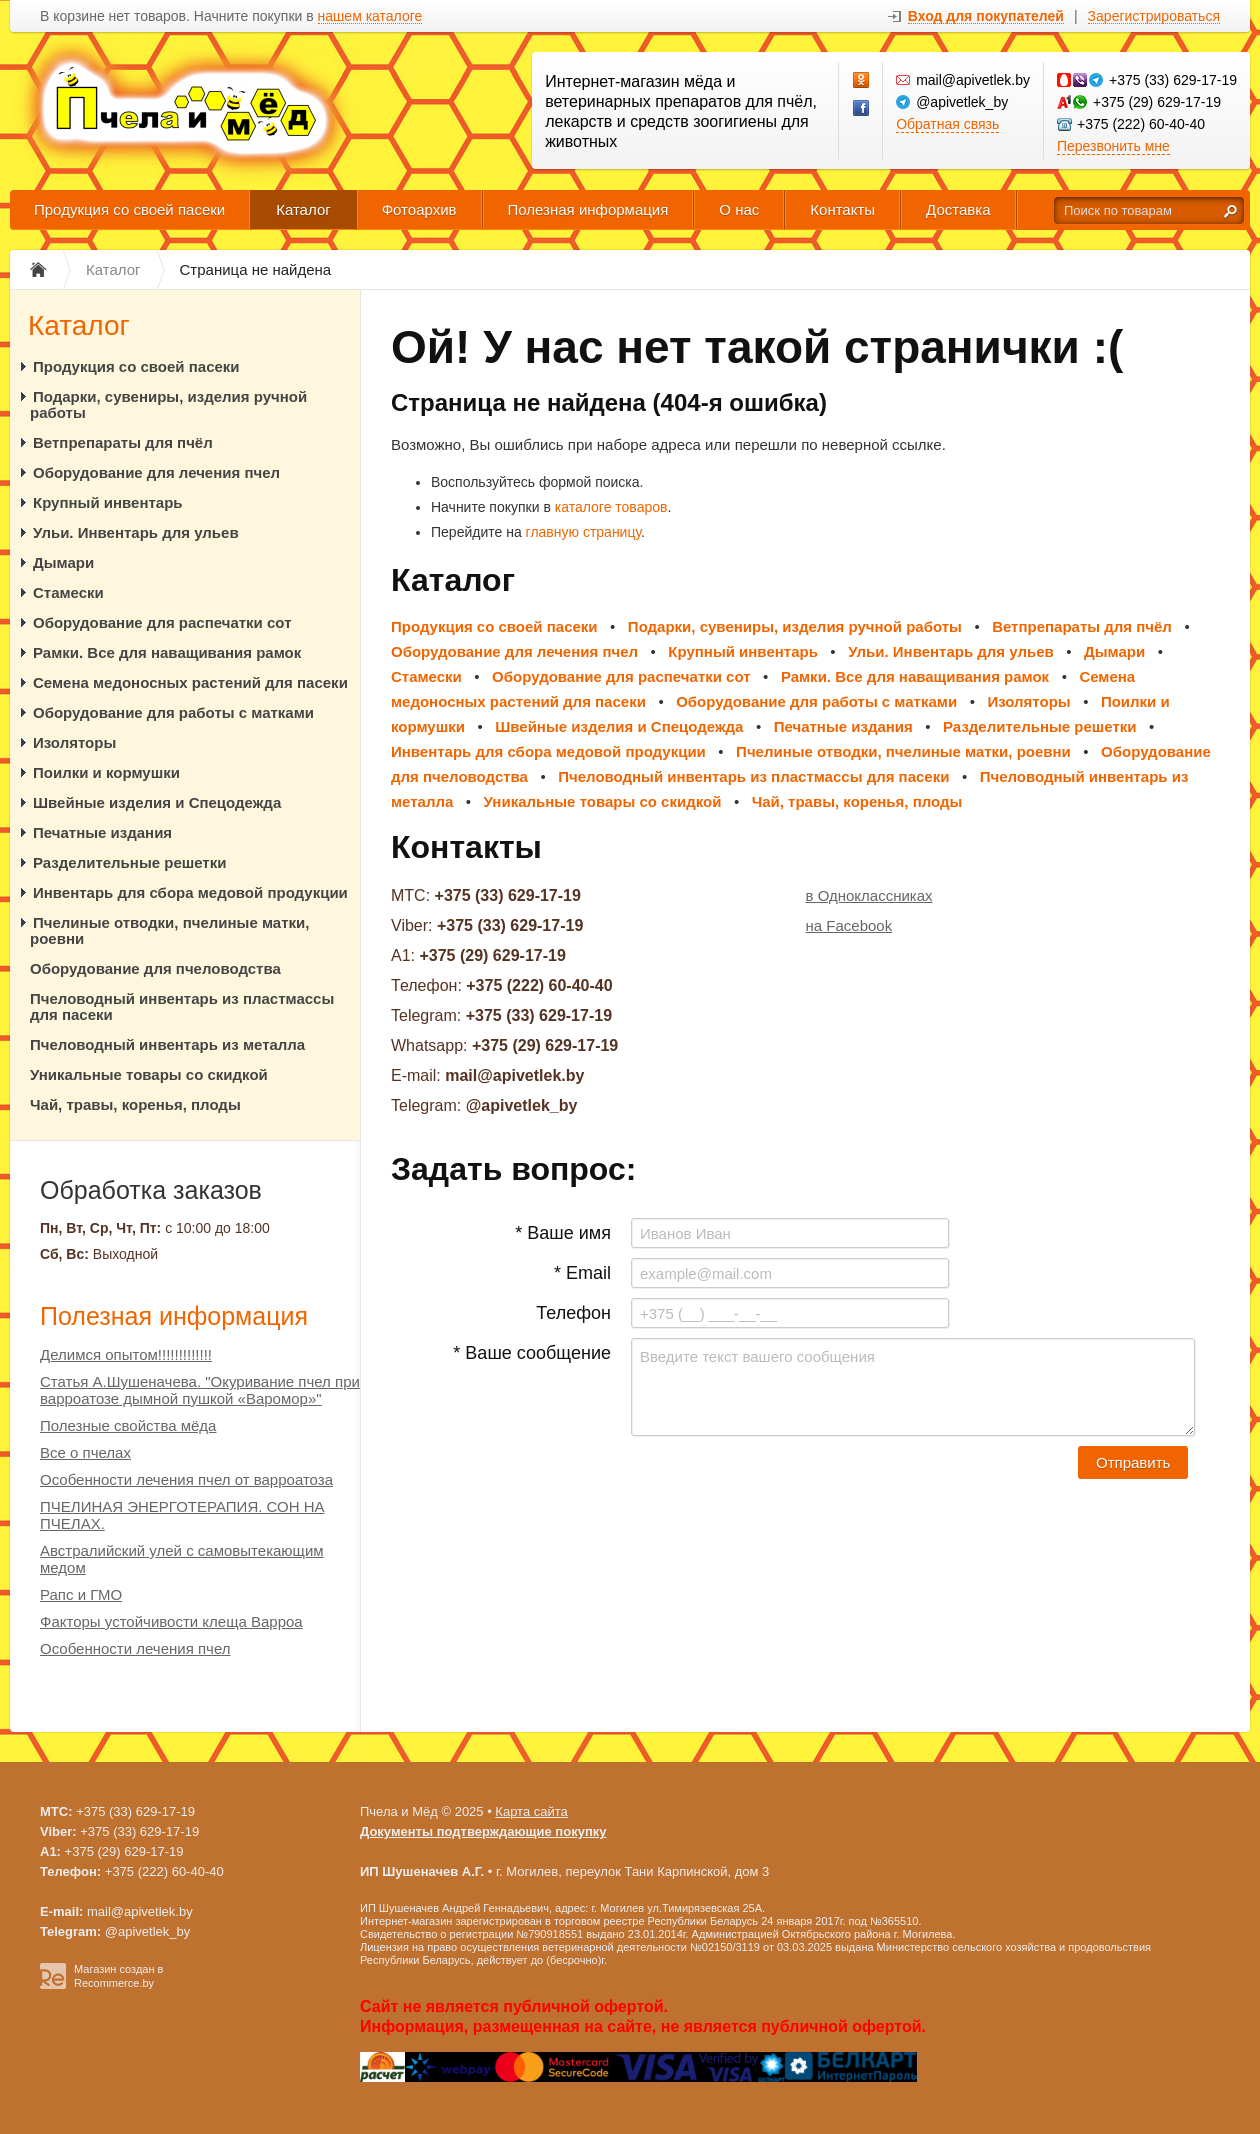 The image size is (1260, 2134). What do you see at coordinates (135, 1648) in the screenshot?
I see `Особенности лечения пчел` at bounding box center [135, 1648].